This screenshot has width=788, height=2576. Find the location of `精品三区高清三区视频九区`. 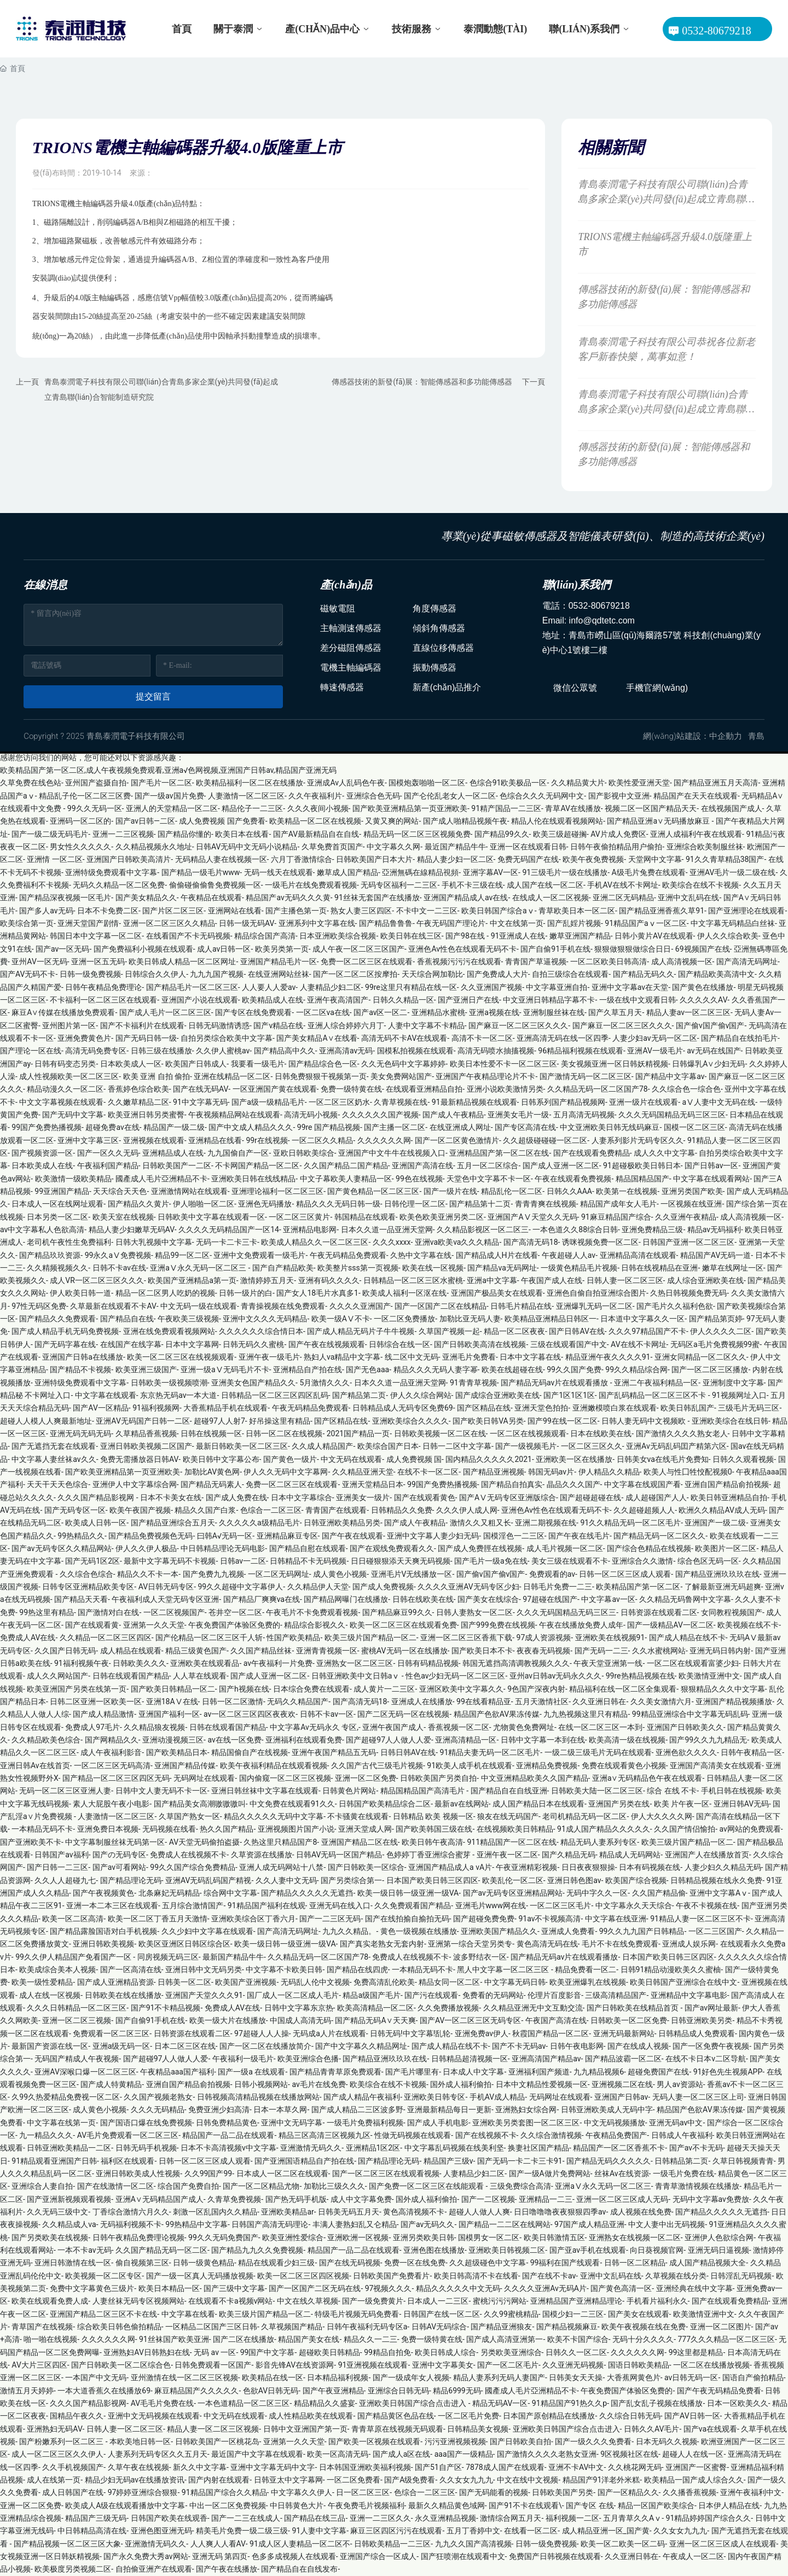

精品三区高清三区视频九区 is located at coordinates (324, 2135).